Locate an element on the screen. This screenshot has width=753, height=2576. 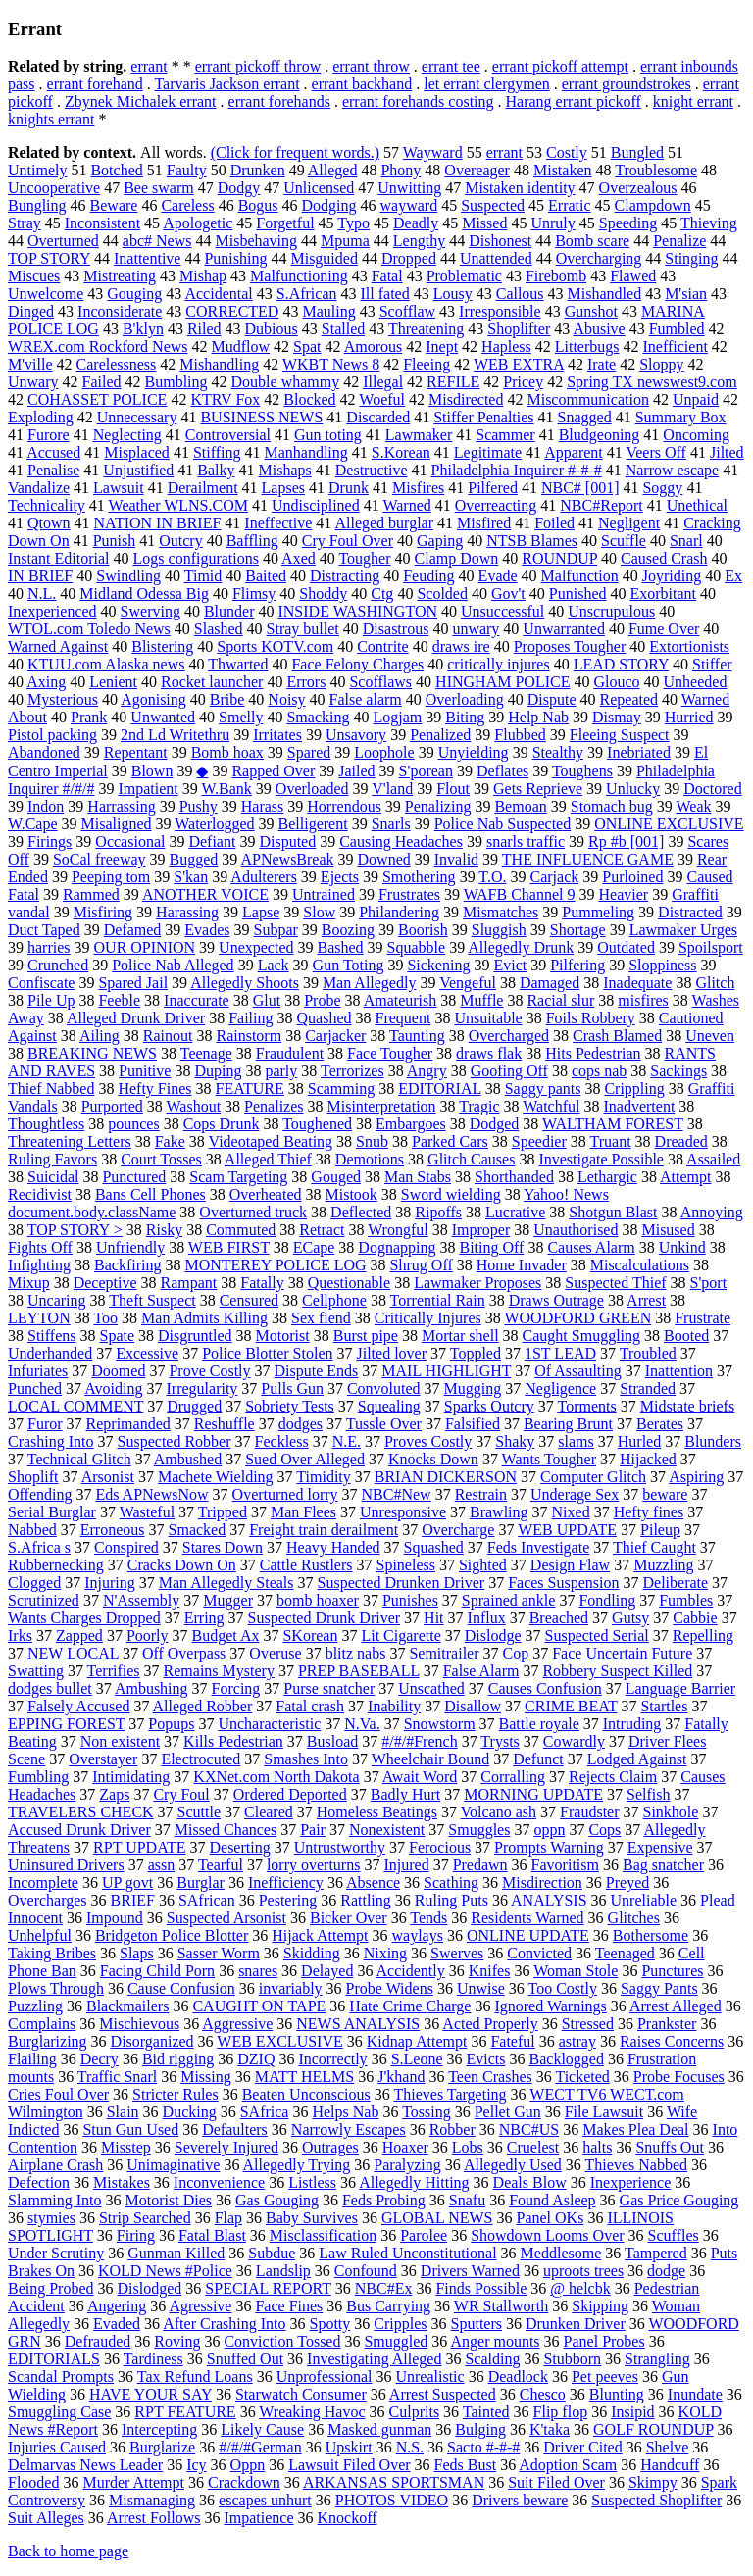
KXNet.com North Dakota is located at coordinates (276, 1776).